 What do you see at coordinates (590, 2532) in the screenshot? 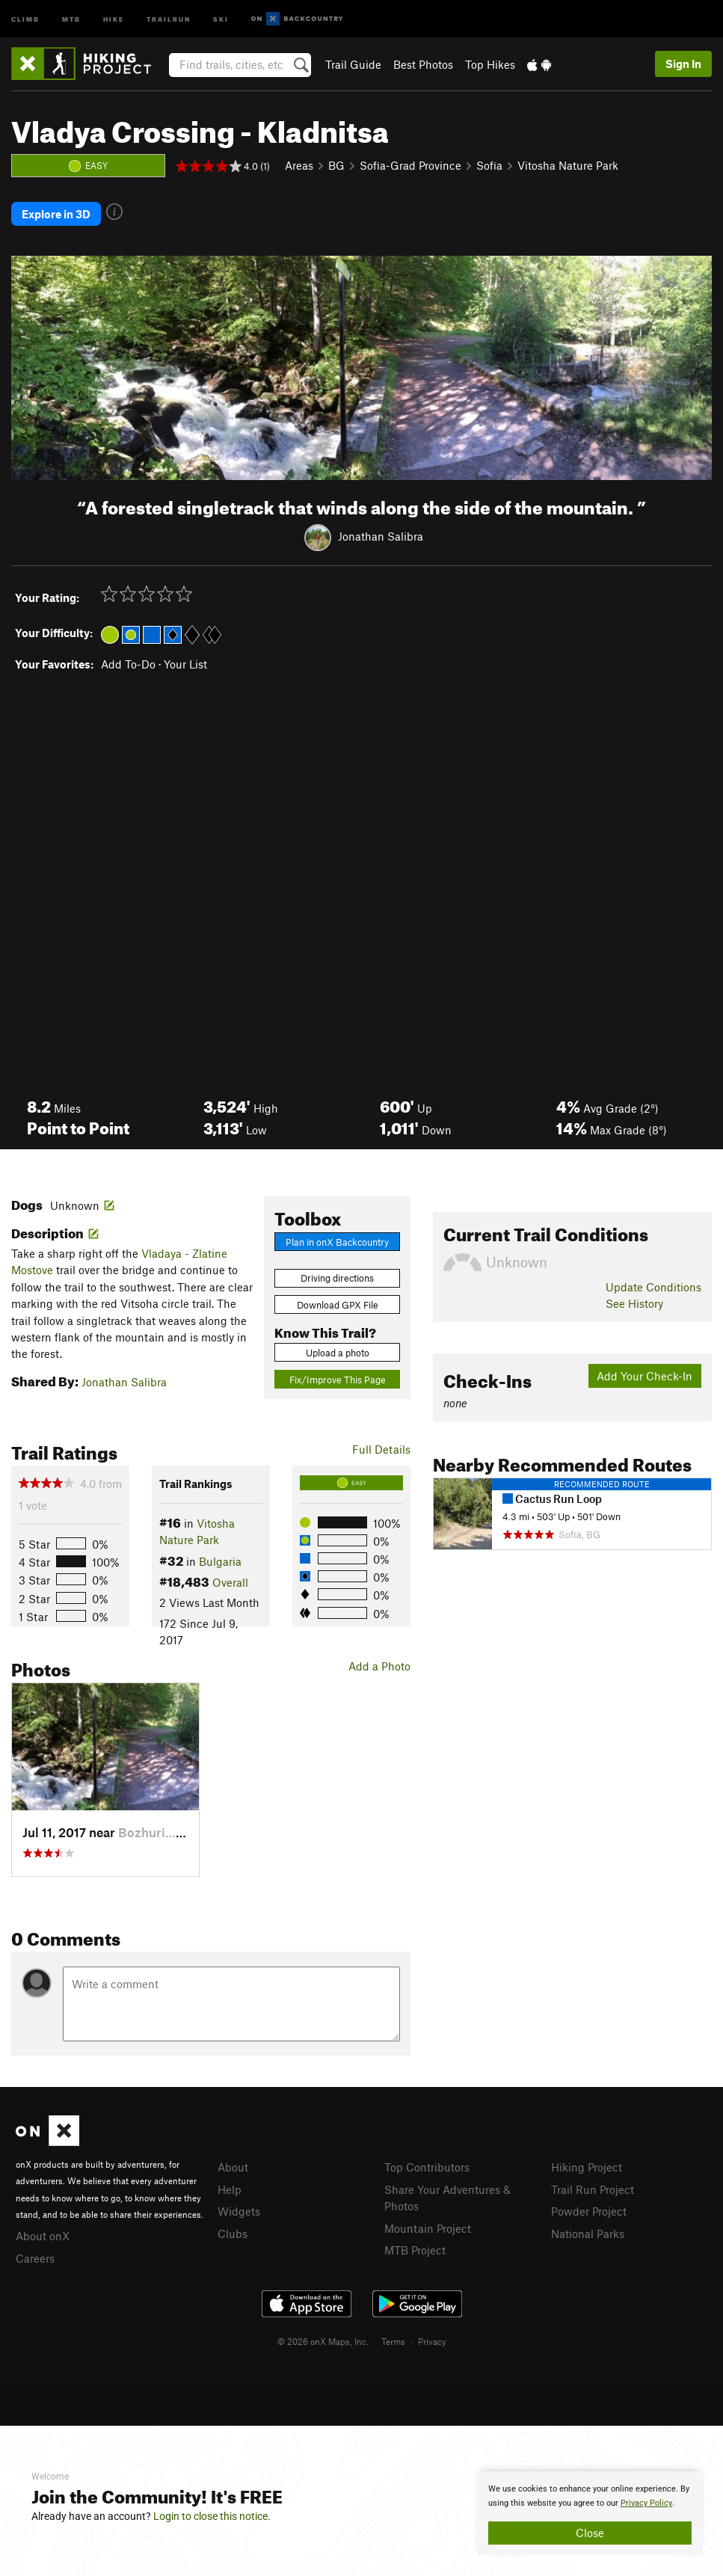
I see `Close` at bounding box center [590, 2532].